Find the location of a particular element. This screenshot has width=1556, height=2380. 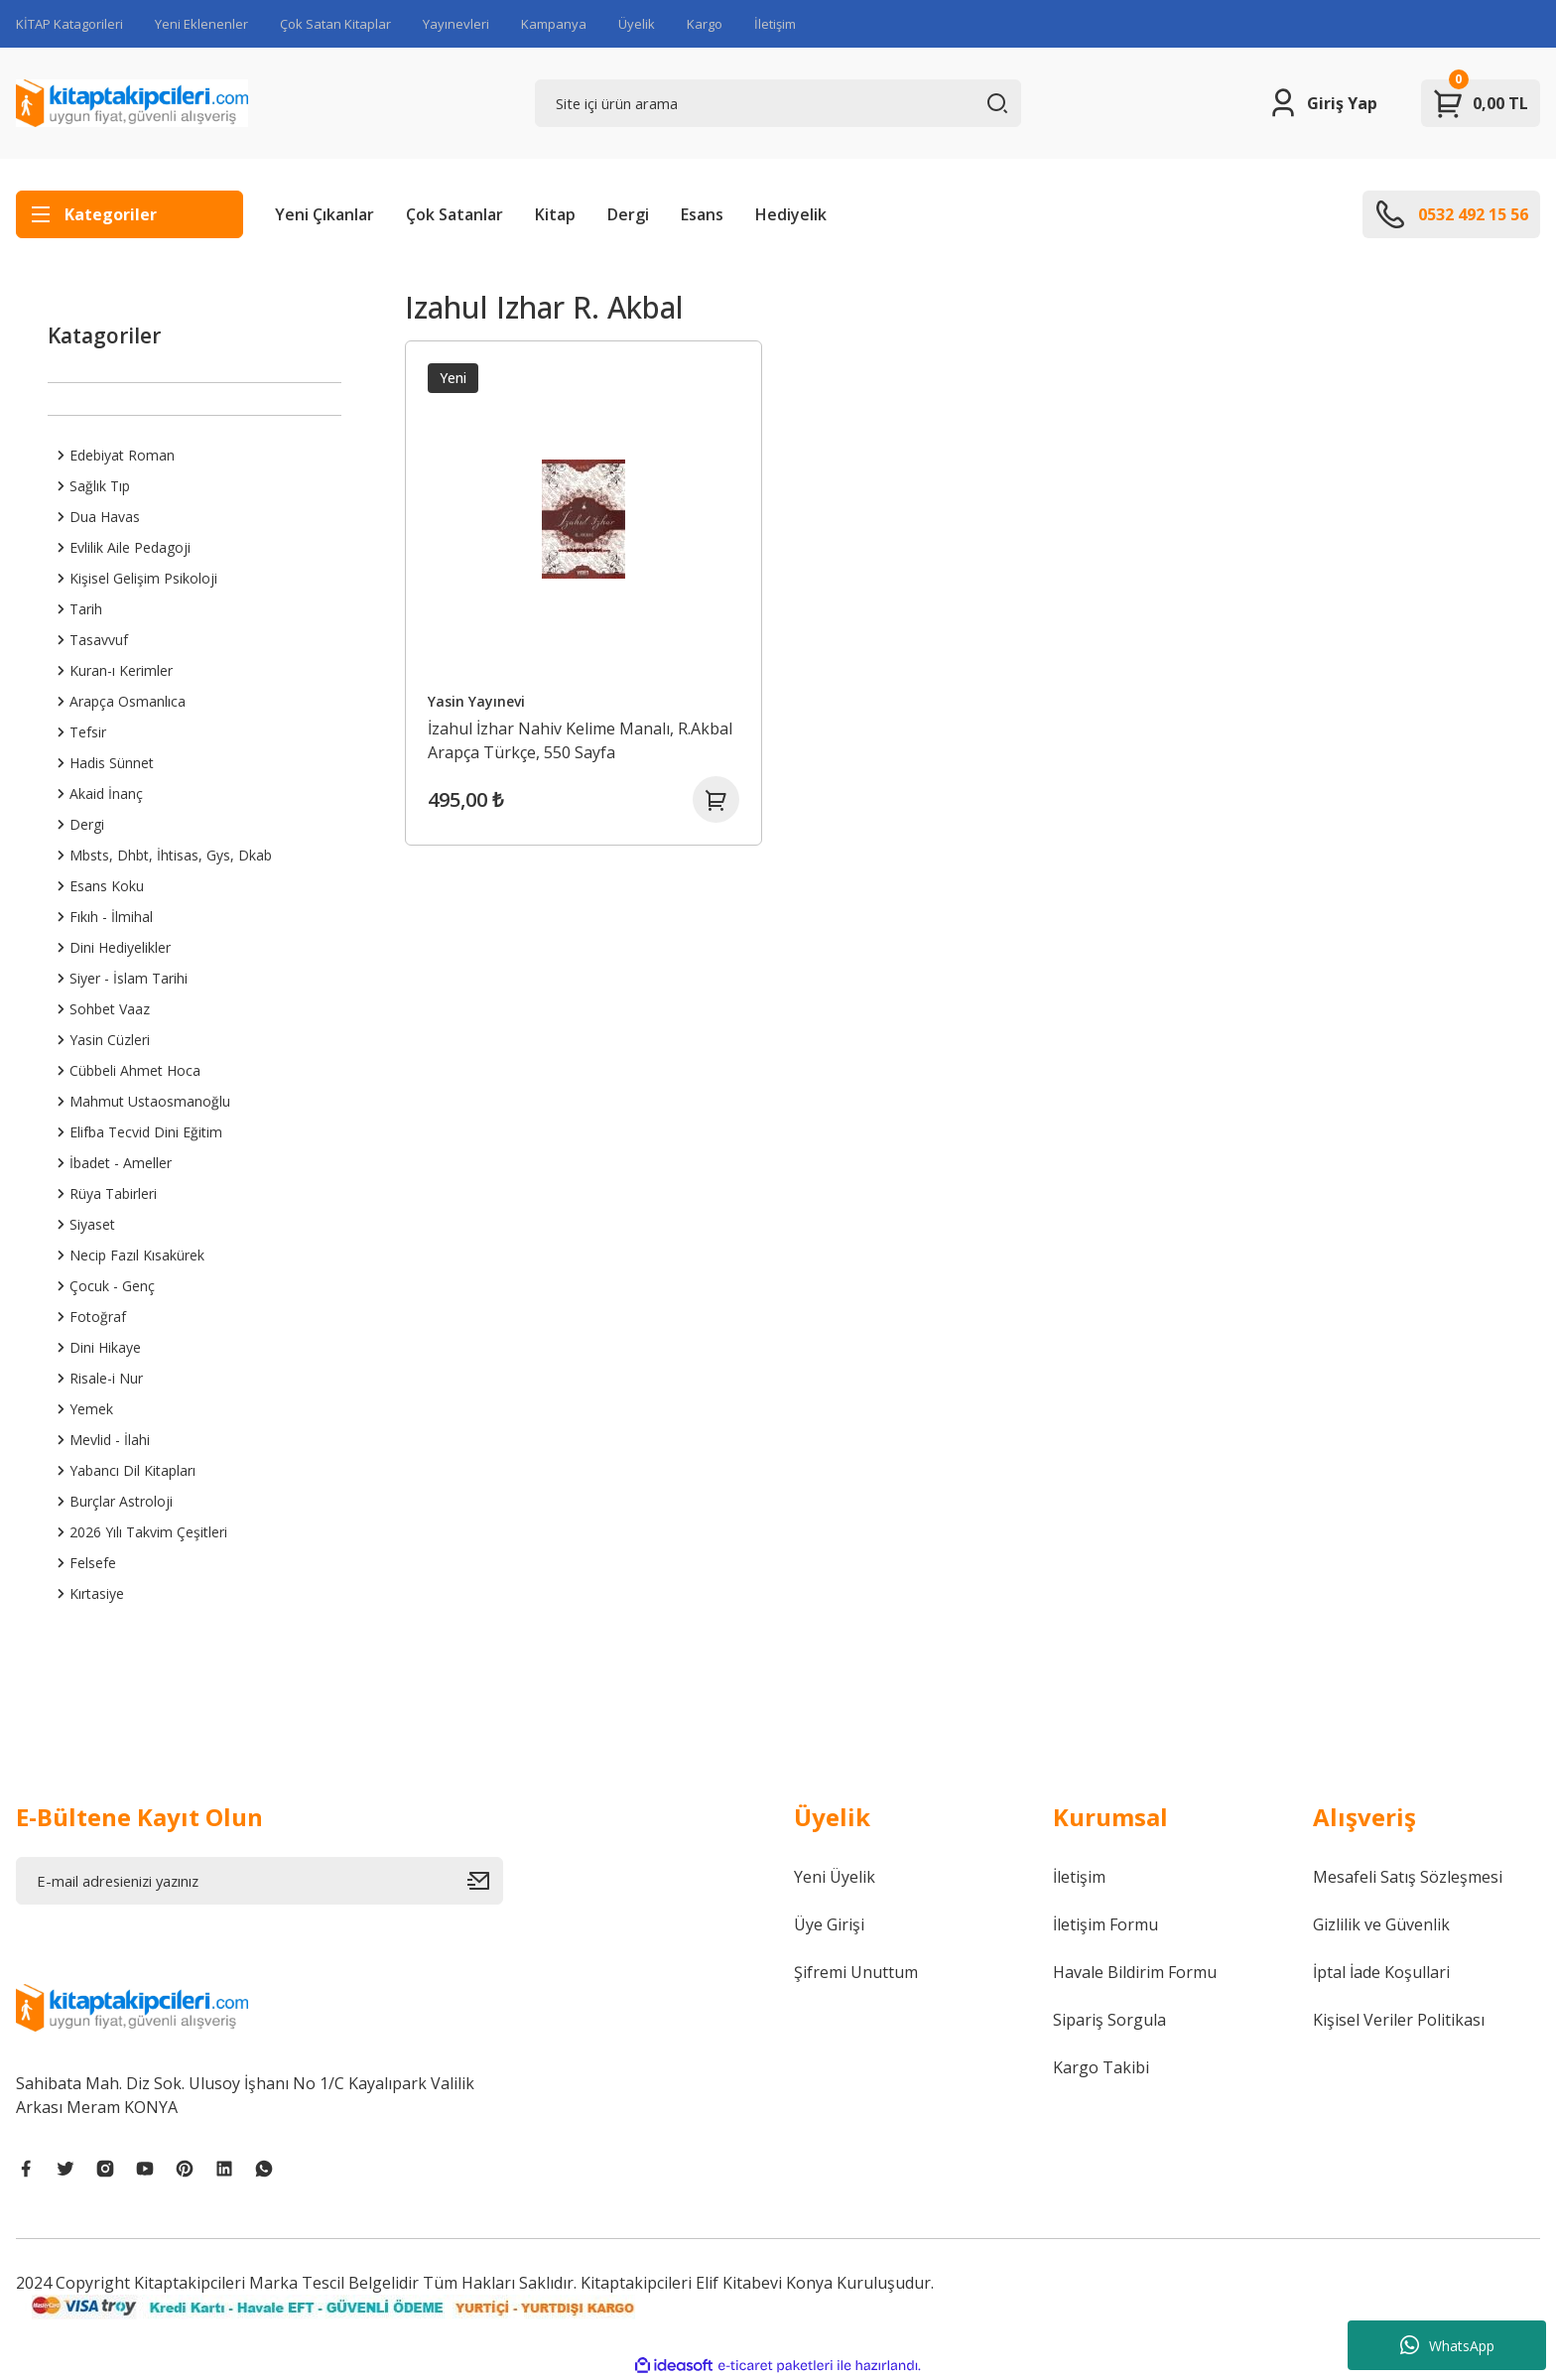

Gizlilik ve Güvenlik is located at coordinates (1381, 1924).